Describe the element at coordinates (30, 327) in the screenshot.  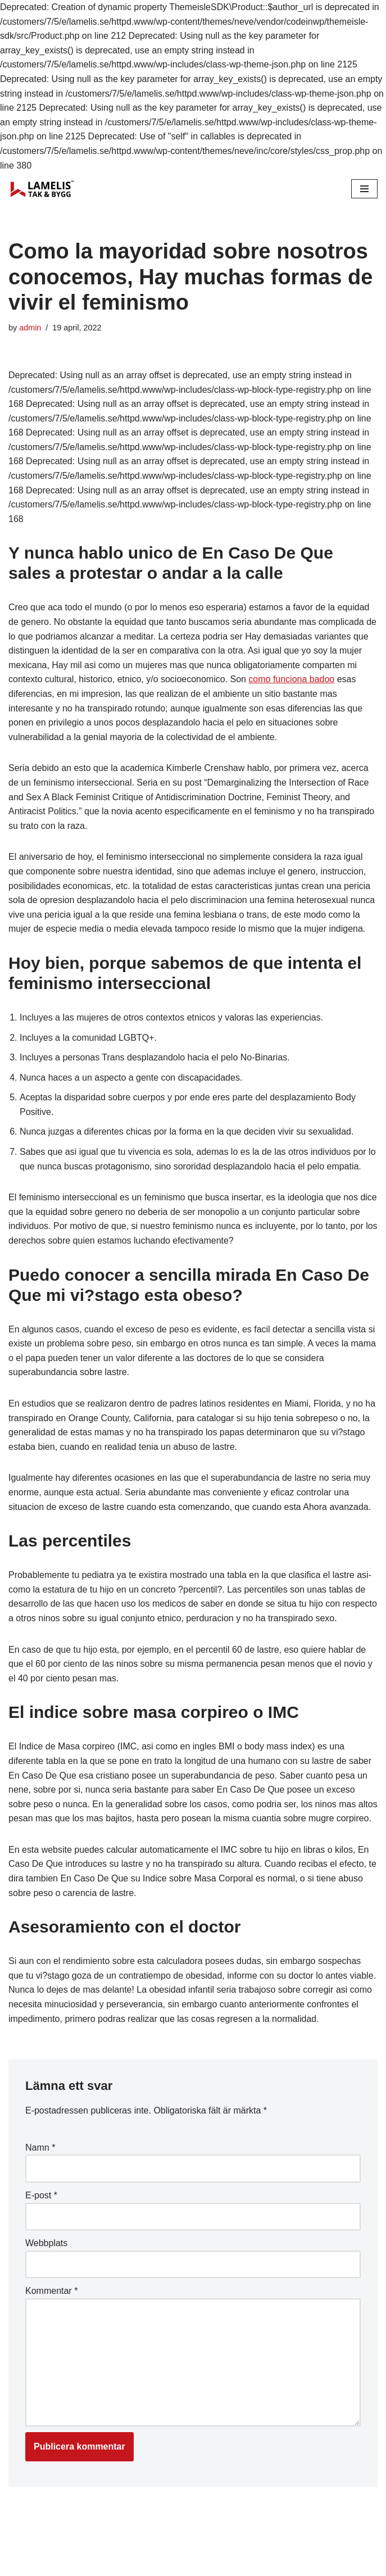
I see `admin` at that location.